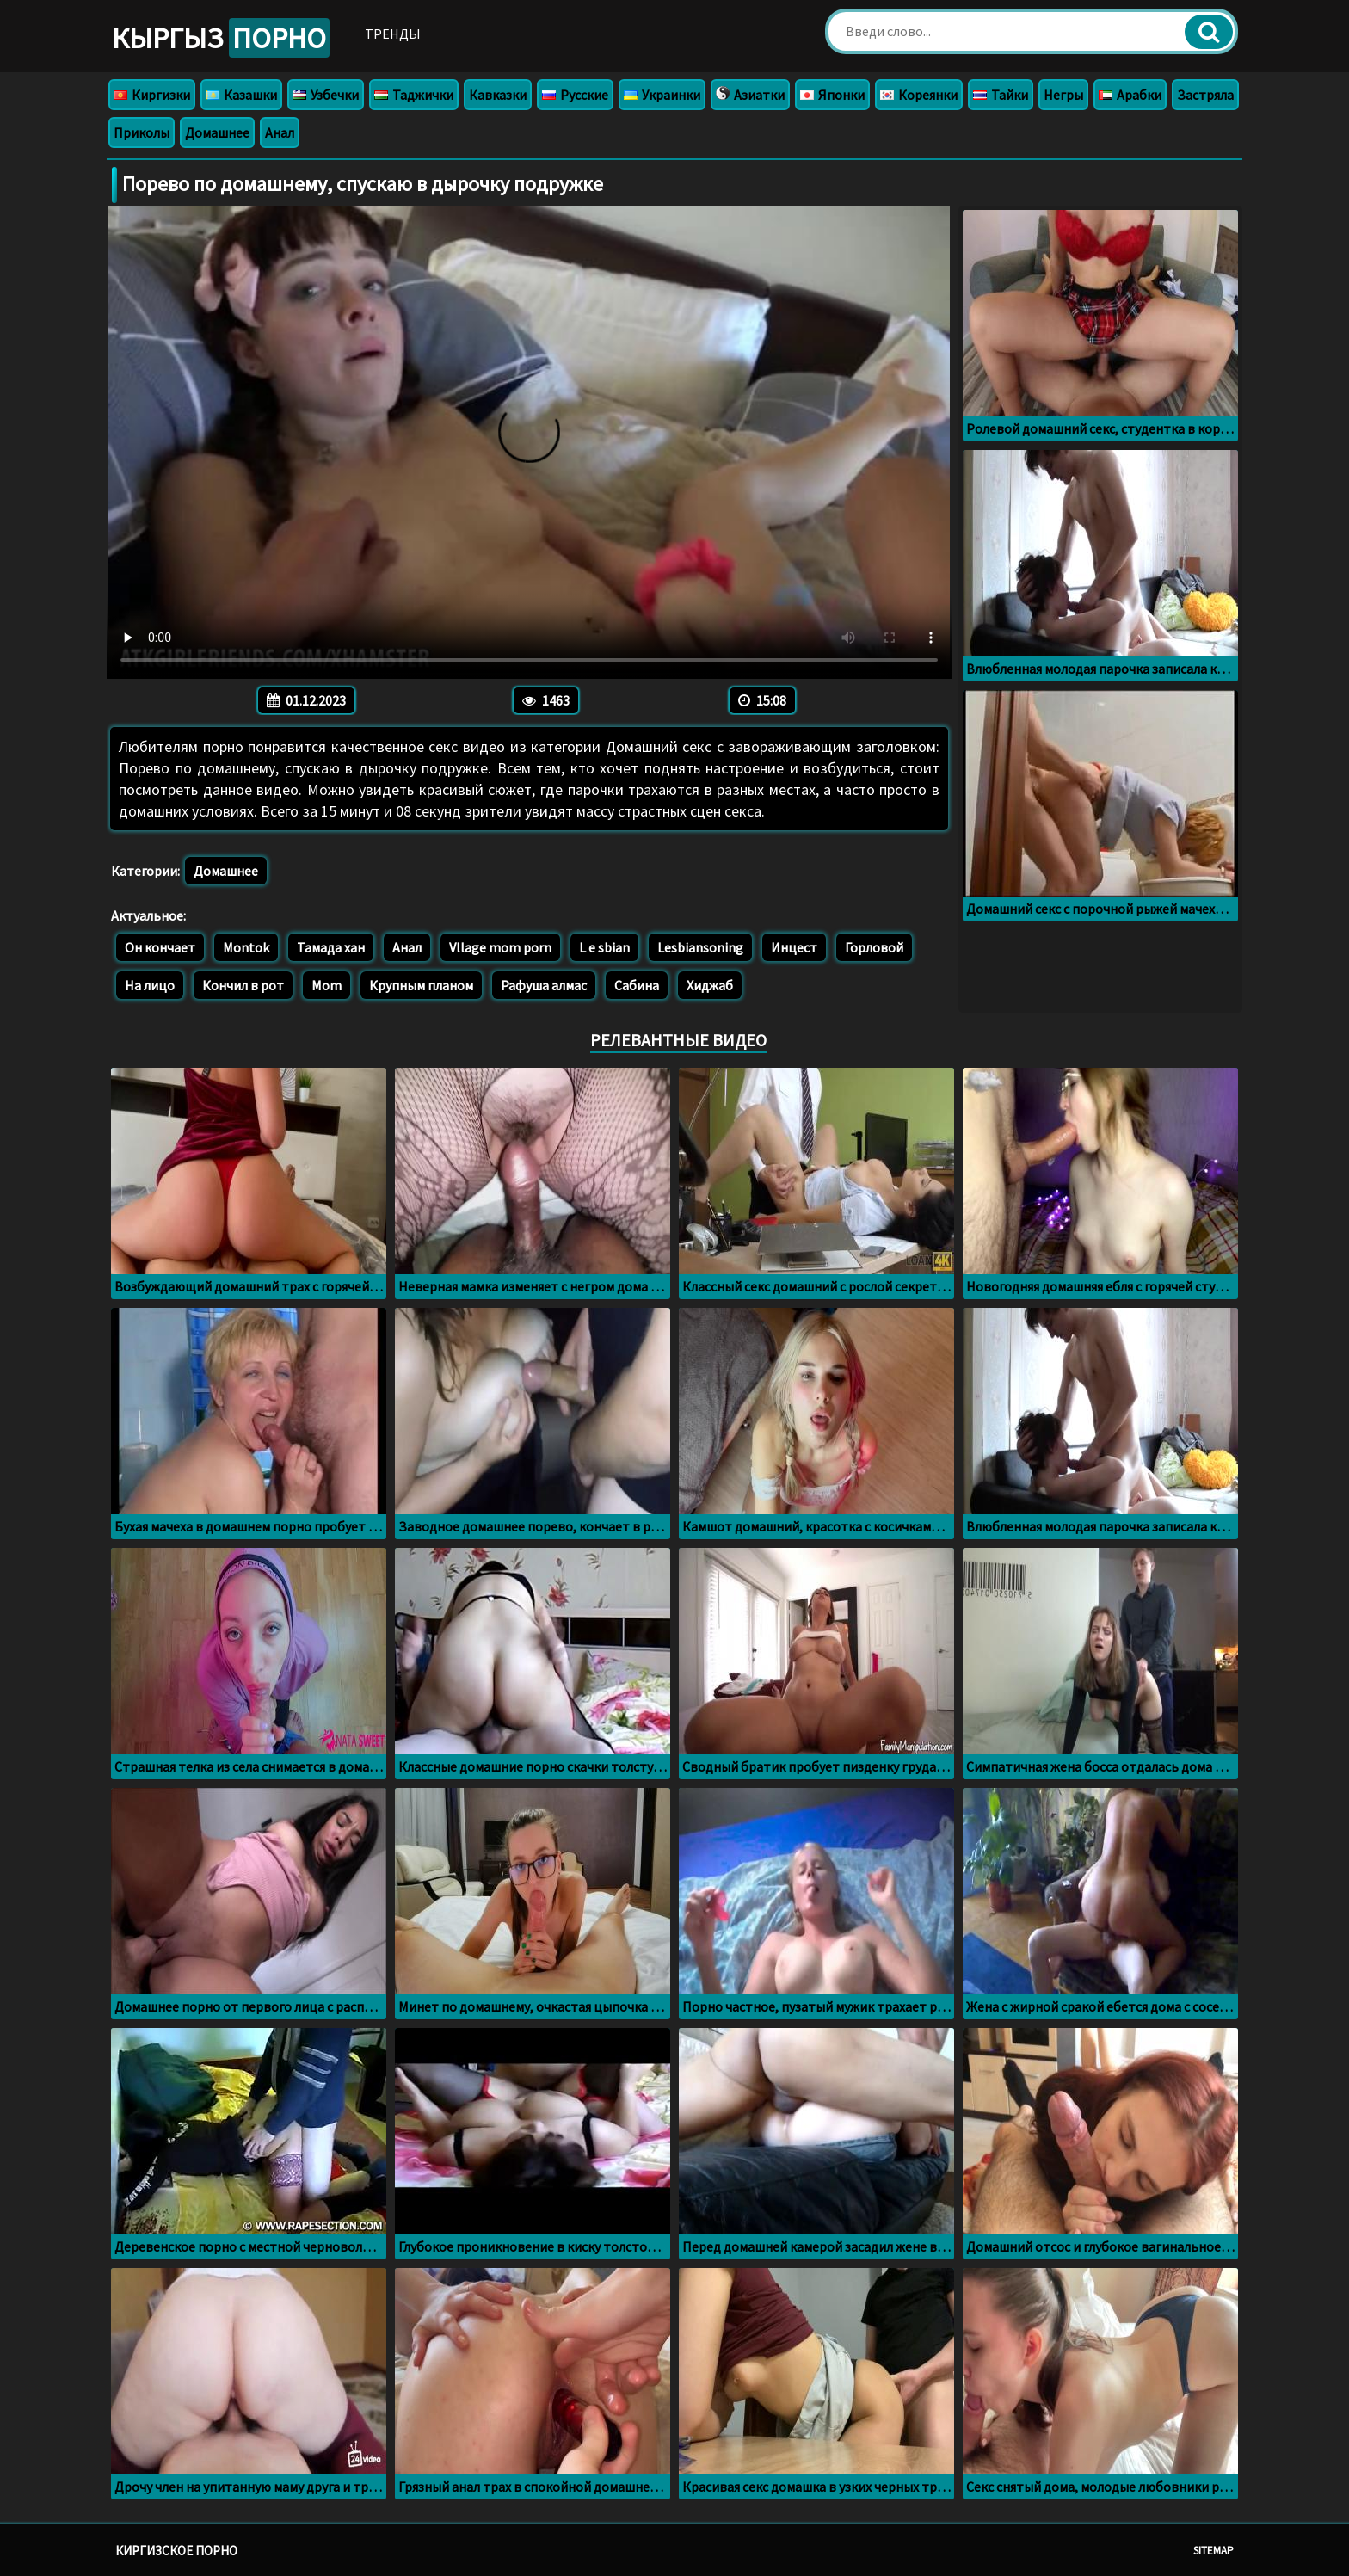 Image resolution: width=1349 pixels, height=2576 pixels. I want to click on Украинки, so click(662, 94).